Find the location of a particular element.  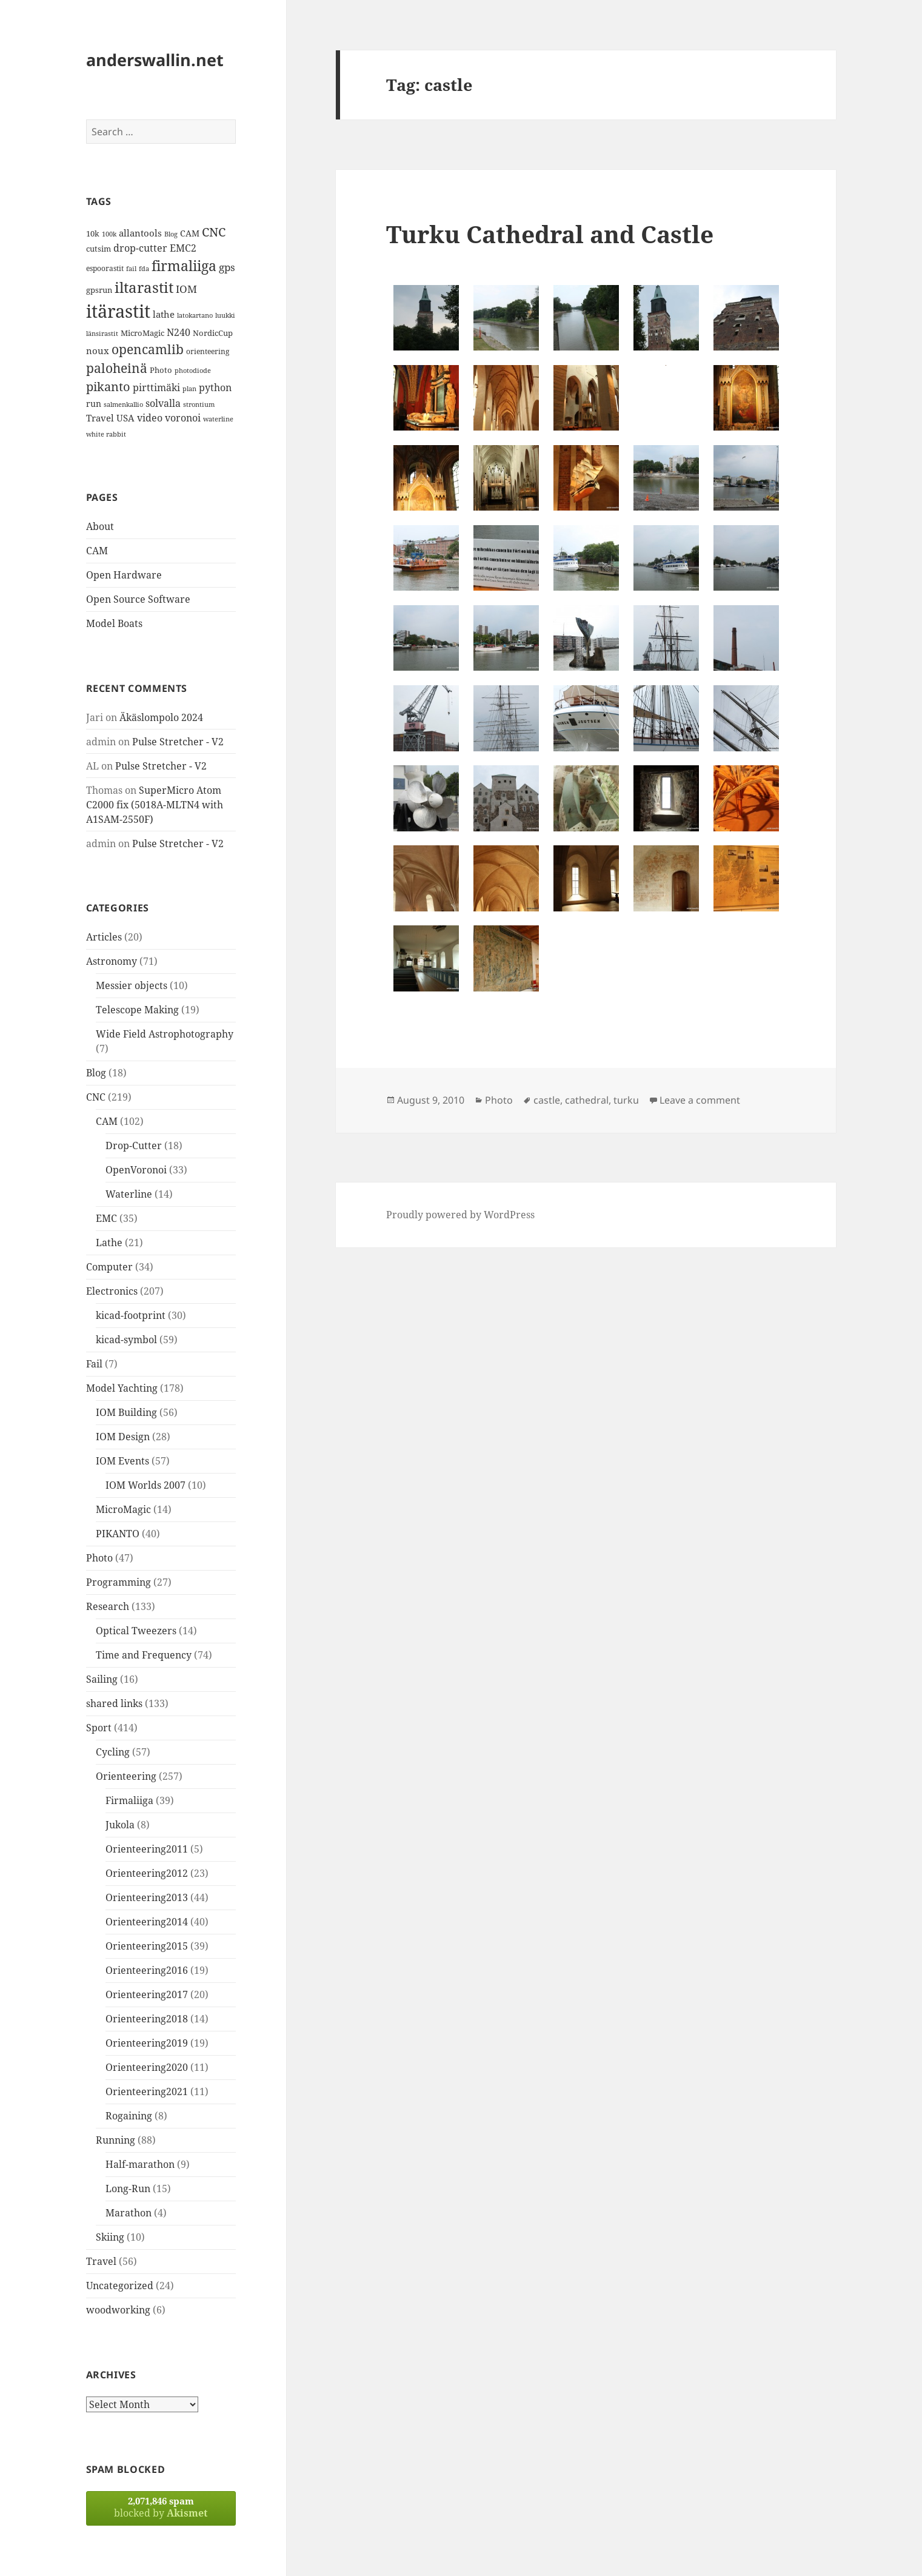

lathe [lathe (18 items)] is located at coordinates (164, 314).